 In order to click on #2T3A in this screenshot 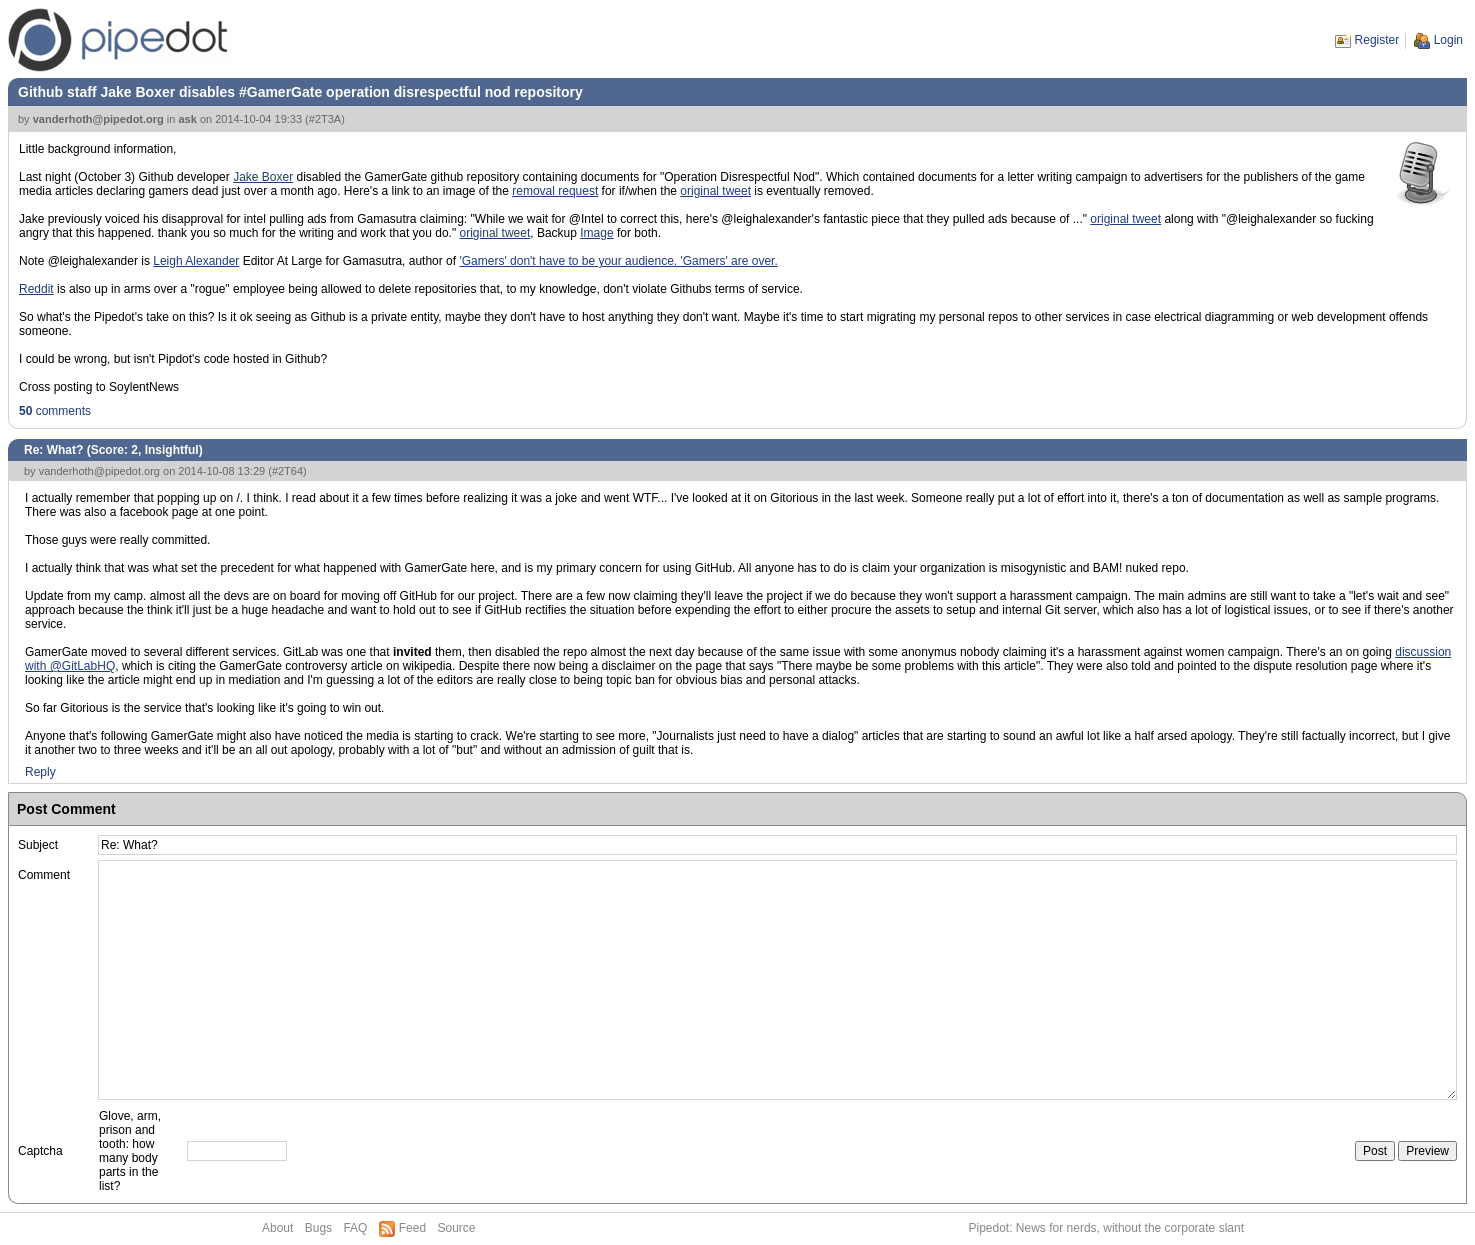, I will do `click(325, 119)`.